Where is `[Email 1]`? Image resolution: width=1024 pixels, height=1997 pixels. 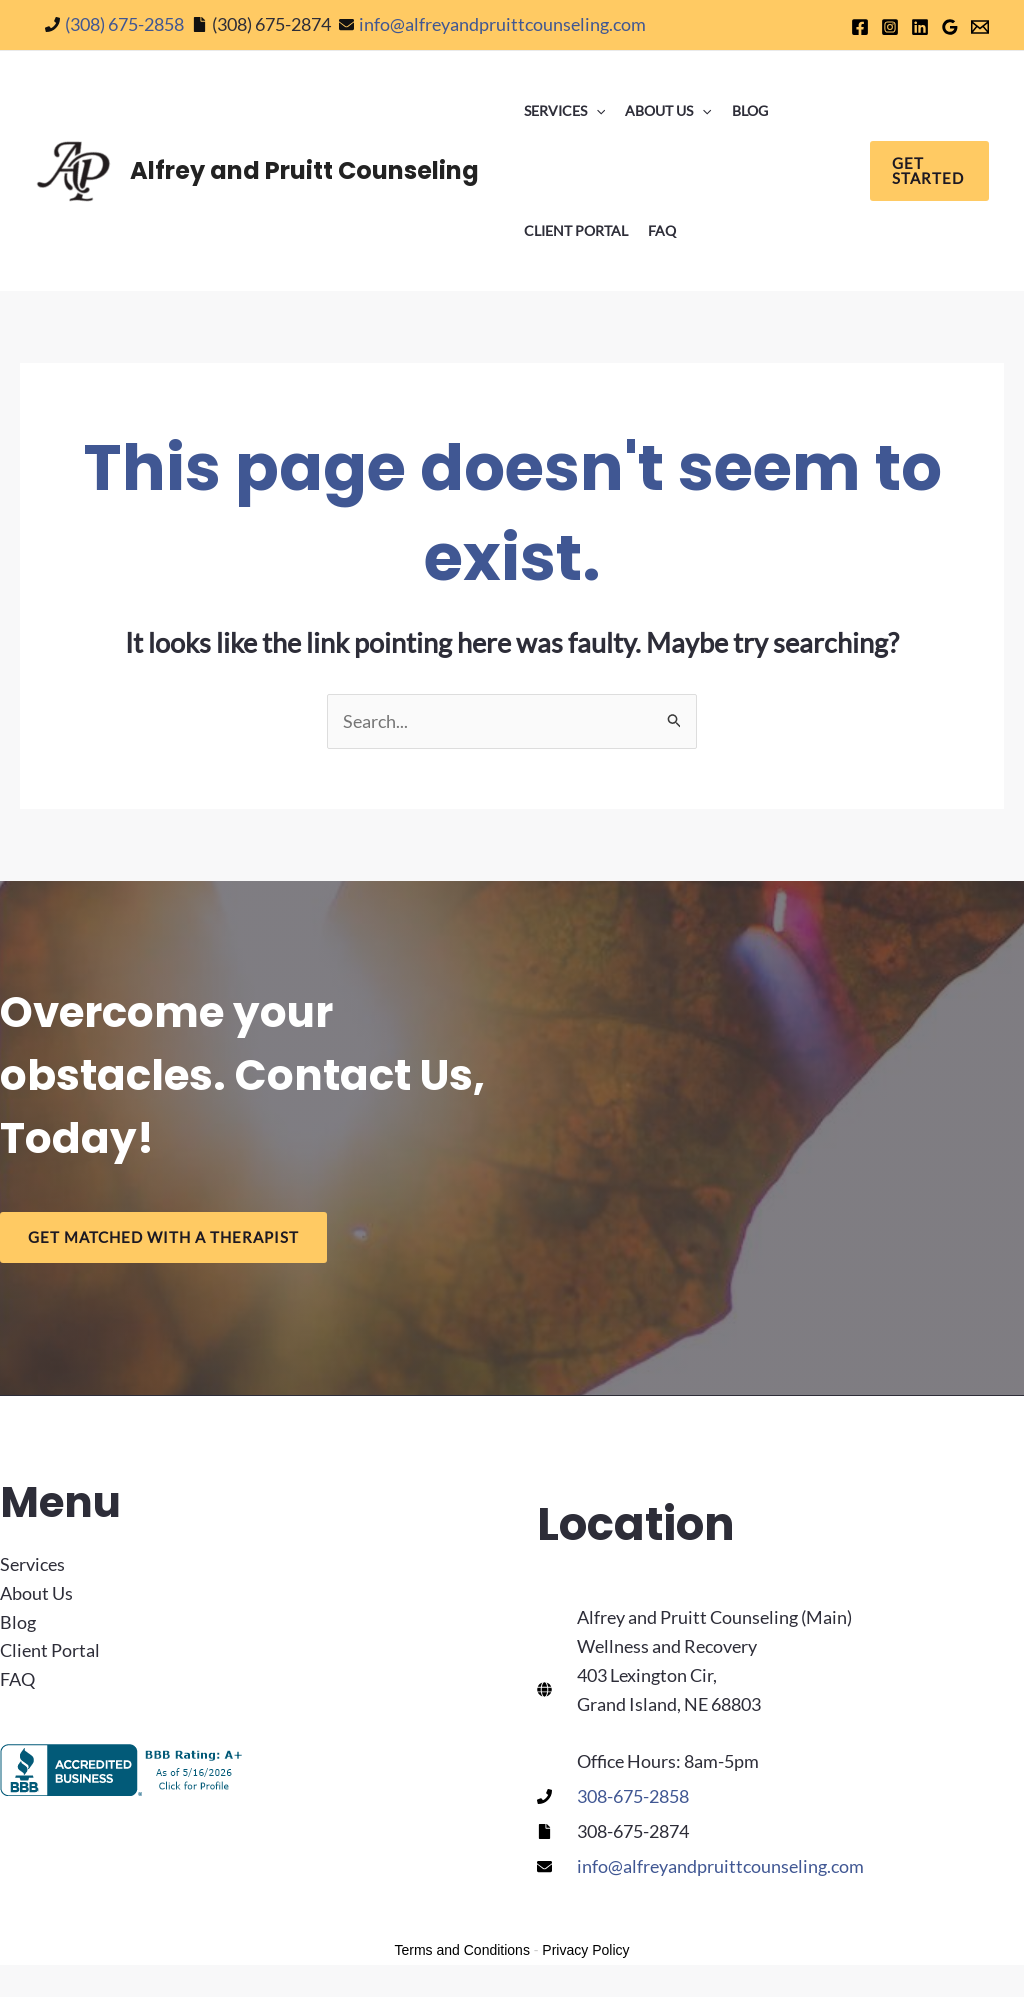
[Email 1] is located at coordinates (980, 27).